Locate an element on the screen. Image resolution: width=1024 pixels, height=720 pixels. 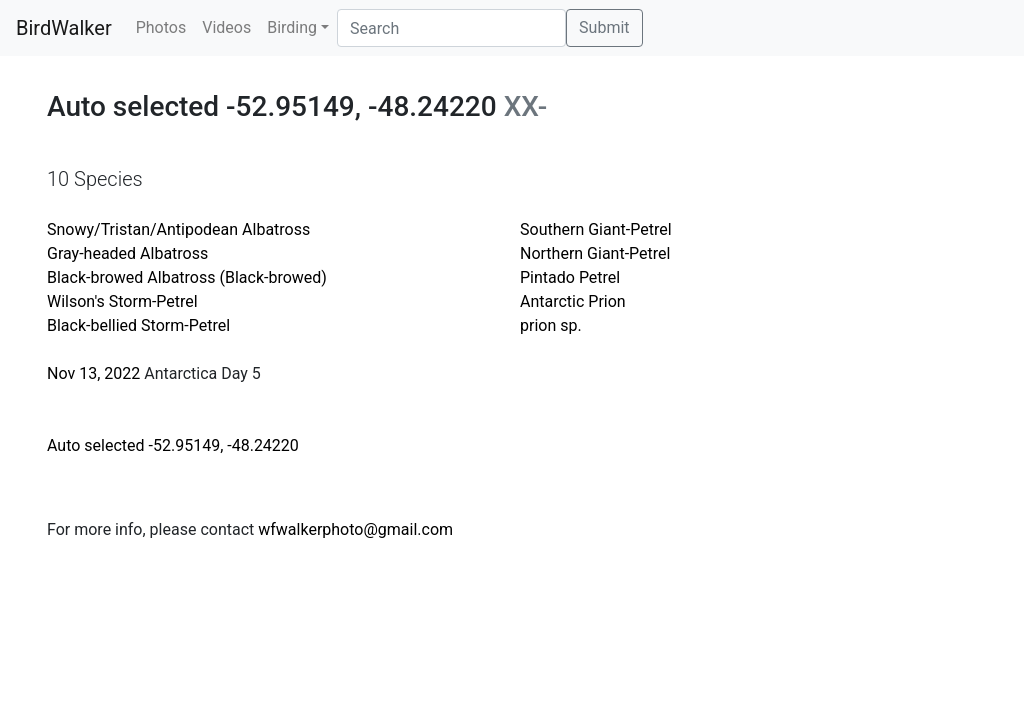
Snowy/Tristan/Antipodean Albatross is located at coordinates (178, 229).